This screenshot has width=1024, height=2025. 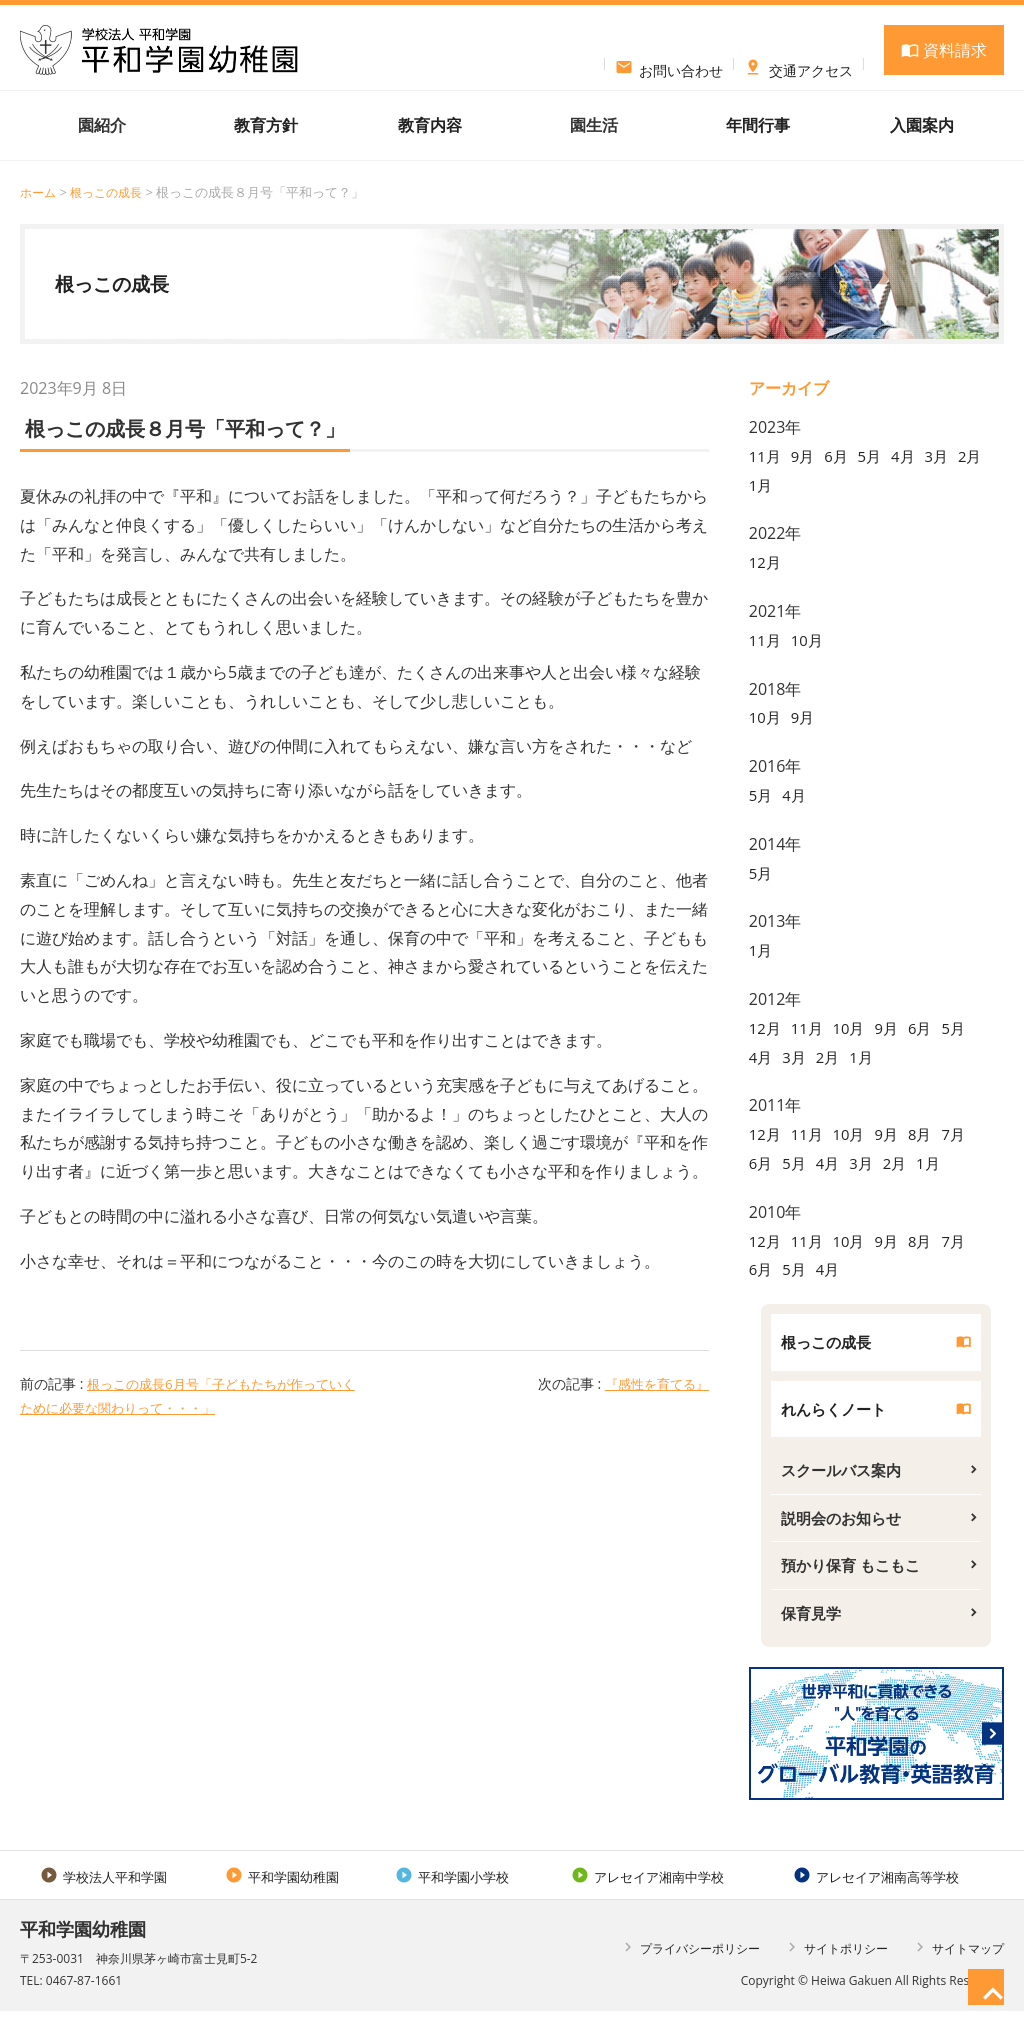 What do you see at coordinates (112, 192) in the screenshot?
I see `根っこの成長` at bounding box center [112, 192].